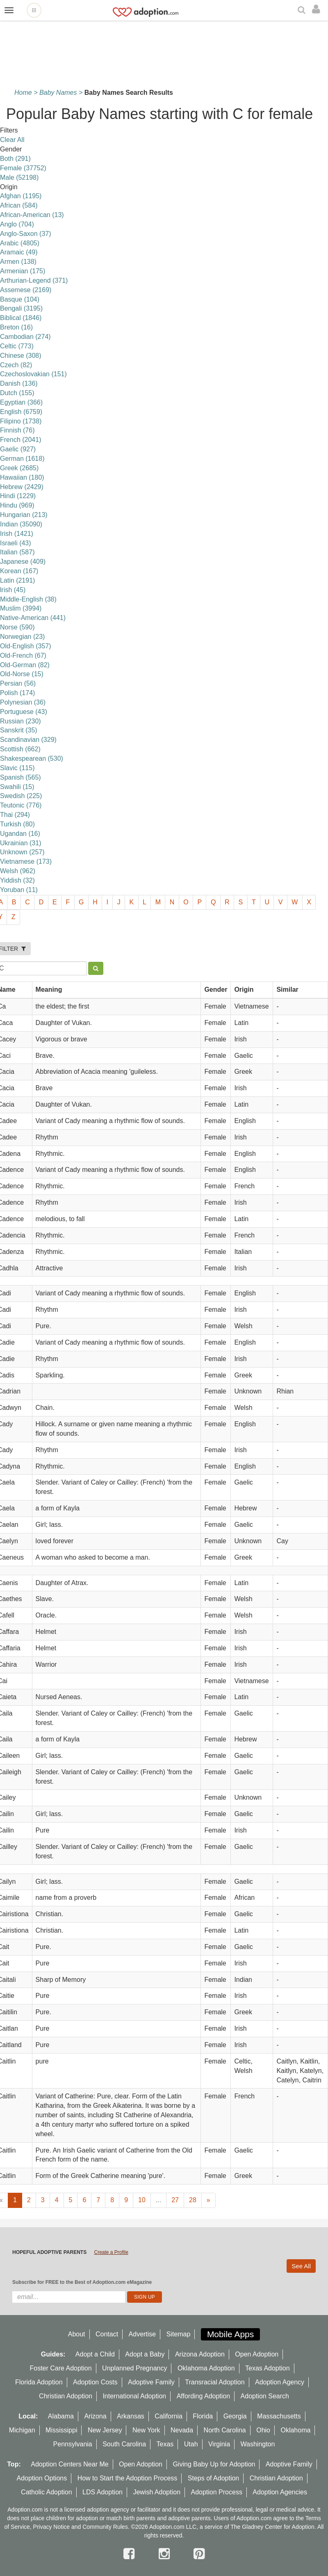  I want to click on Georgia, so click(235, 2416).